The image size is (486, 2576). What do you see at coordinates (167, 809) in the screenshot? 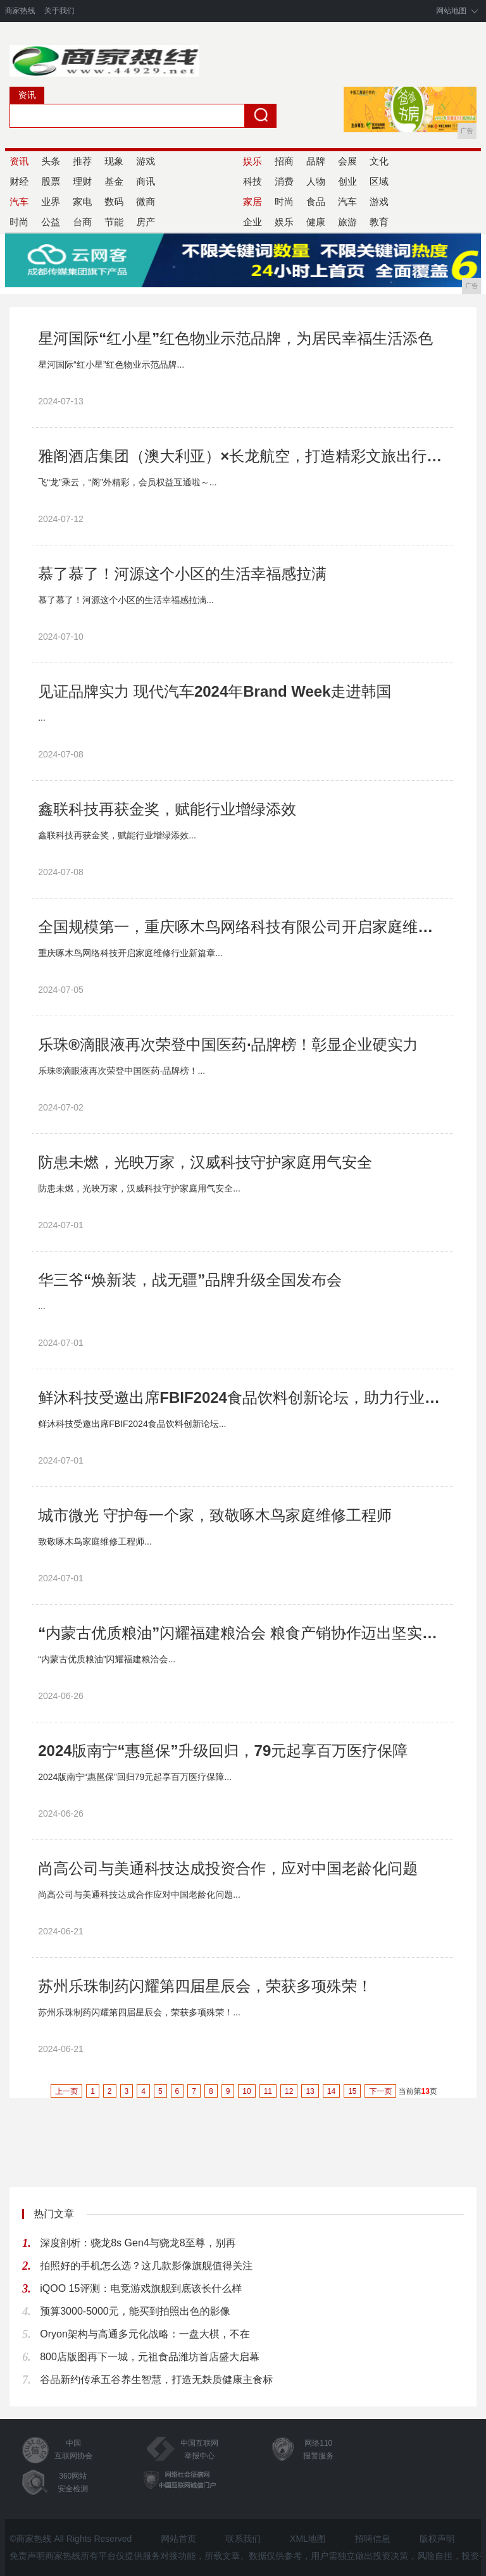
I see `鑫联科技再获金奖，赋能行业增绿添效` at bounding box center [167, 809].